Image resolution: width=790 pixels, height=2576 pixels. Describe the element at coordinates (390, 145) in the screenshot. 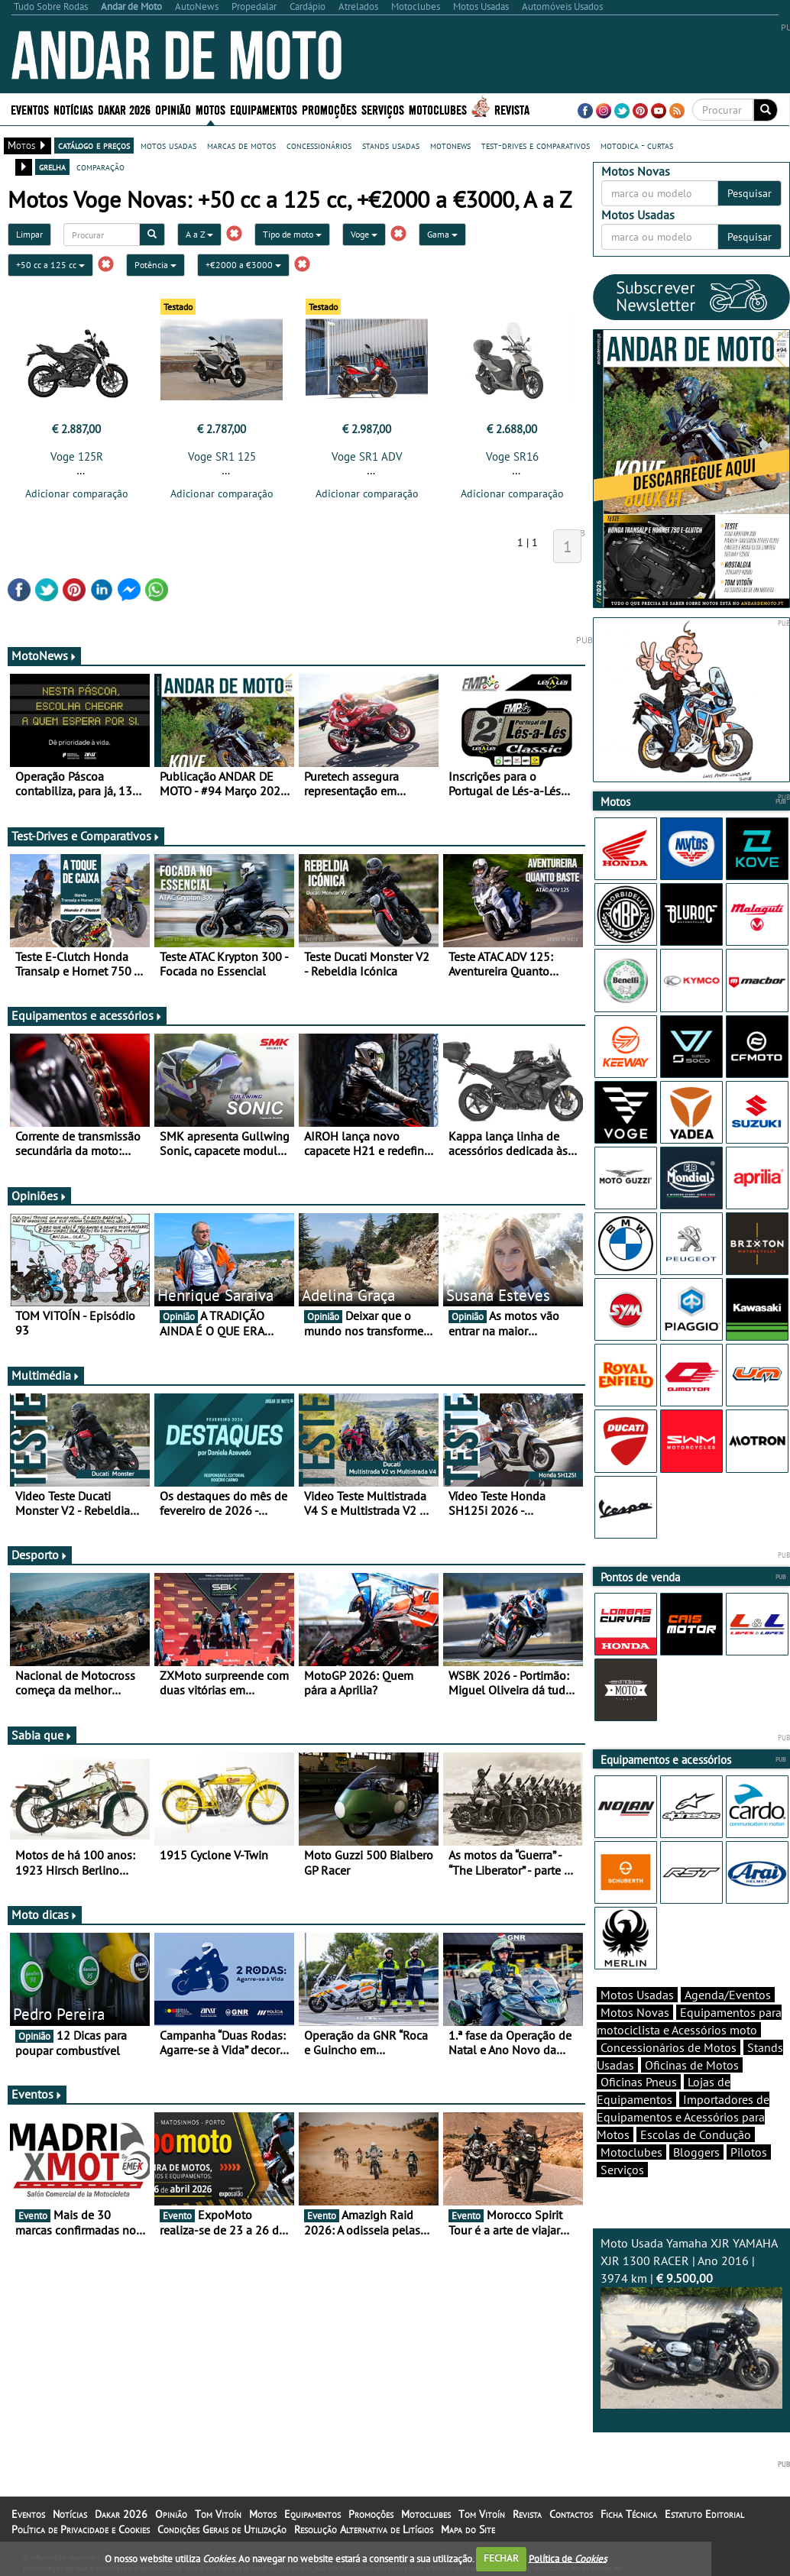

I see `stands usadas` at that location.